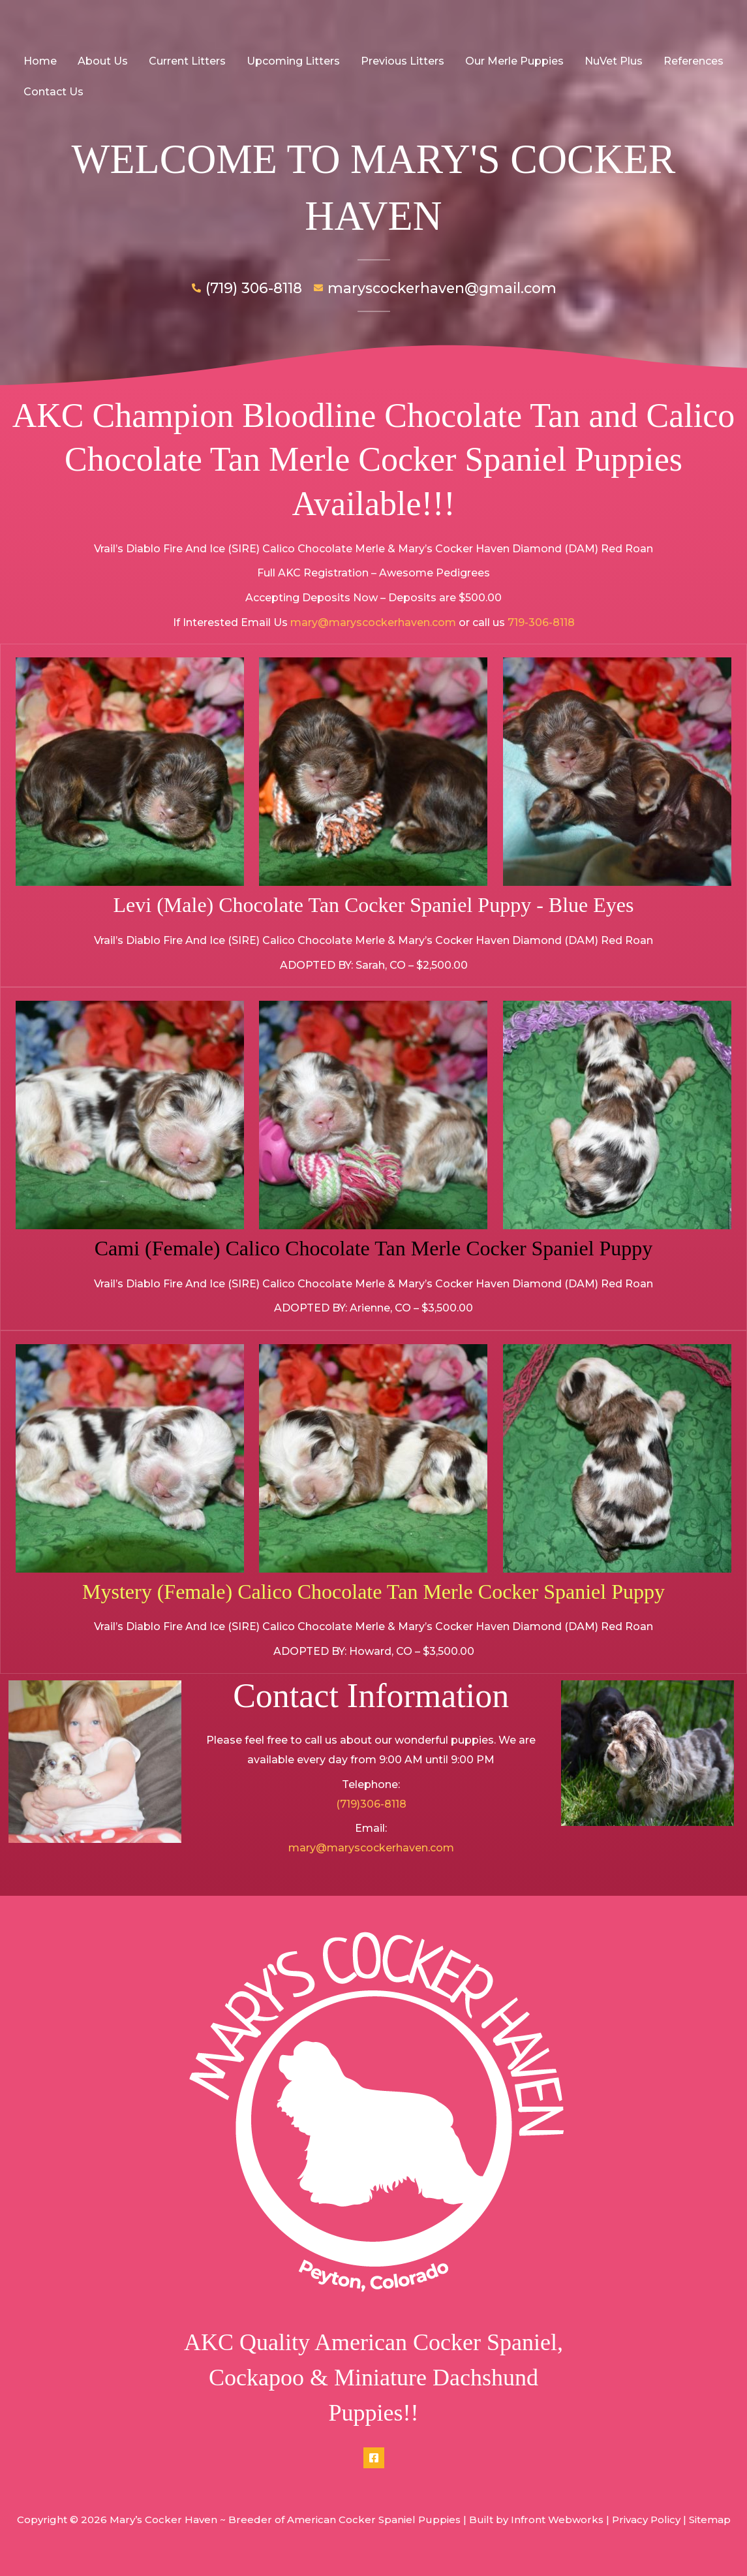 The width and height of the screenshot is (747, 2576). What do you see at coordinates (187, 61) in the screenshot?
I see `Current Litters` at bounding box center [187, 61].